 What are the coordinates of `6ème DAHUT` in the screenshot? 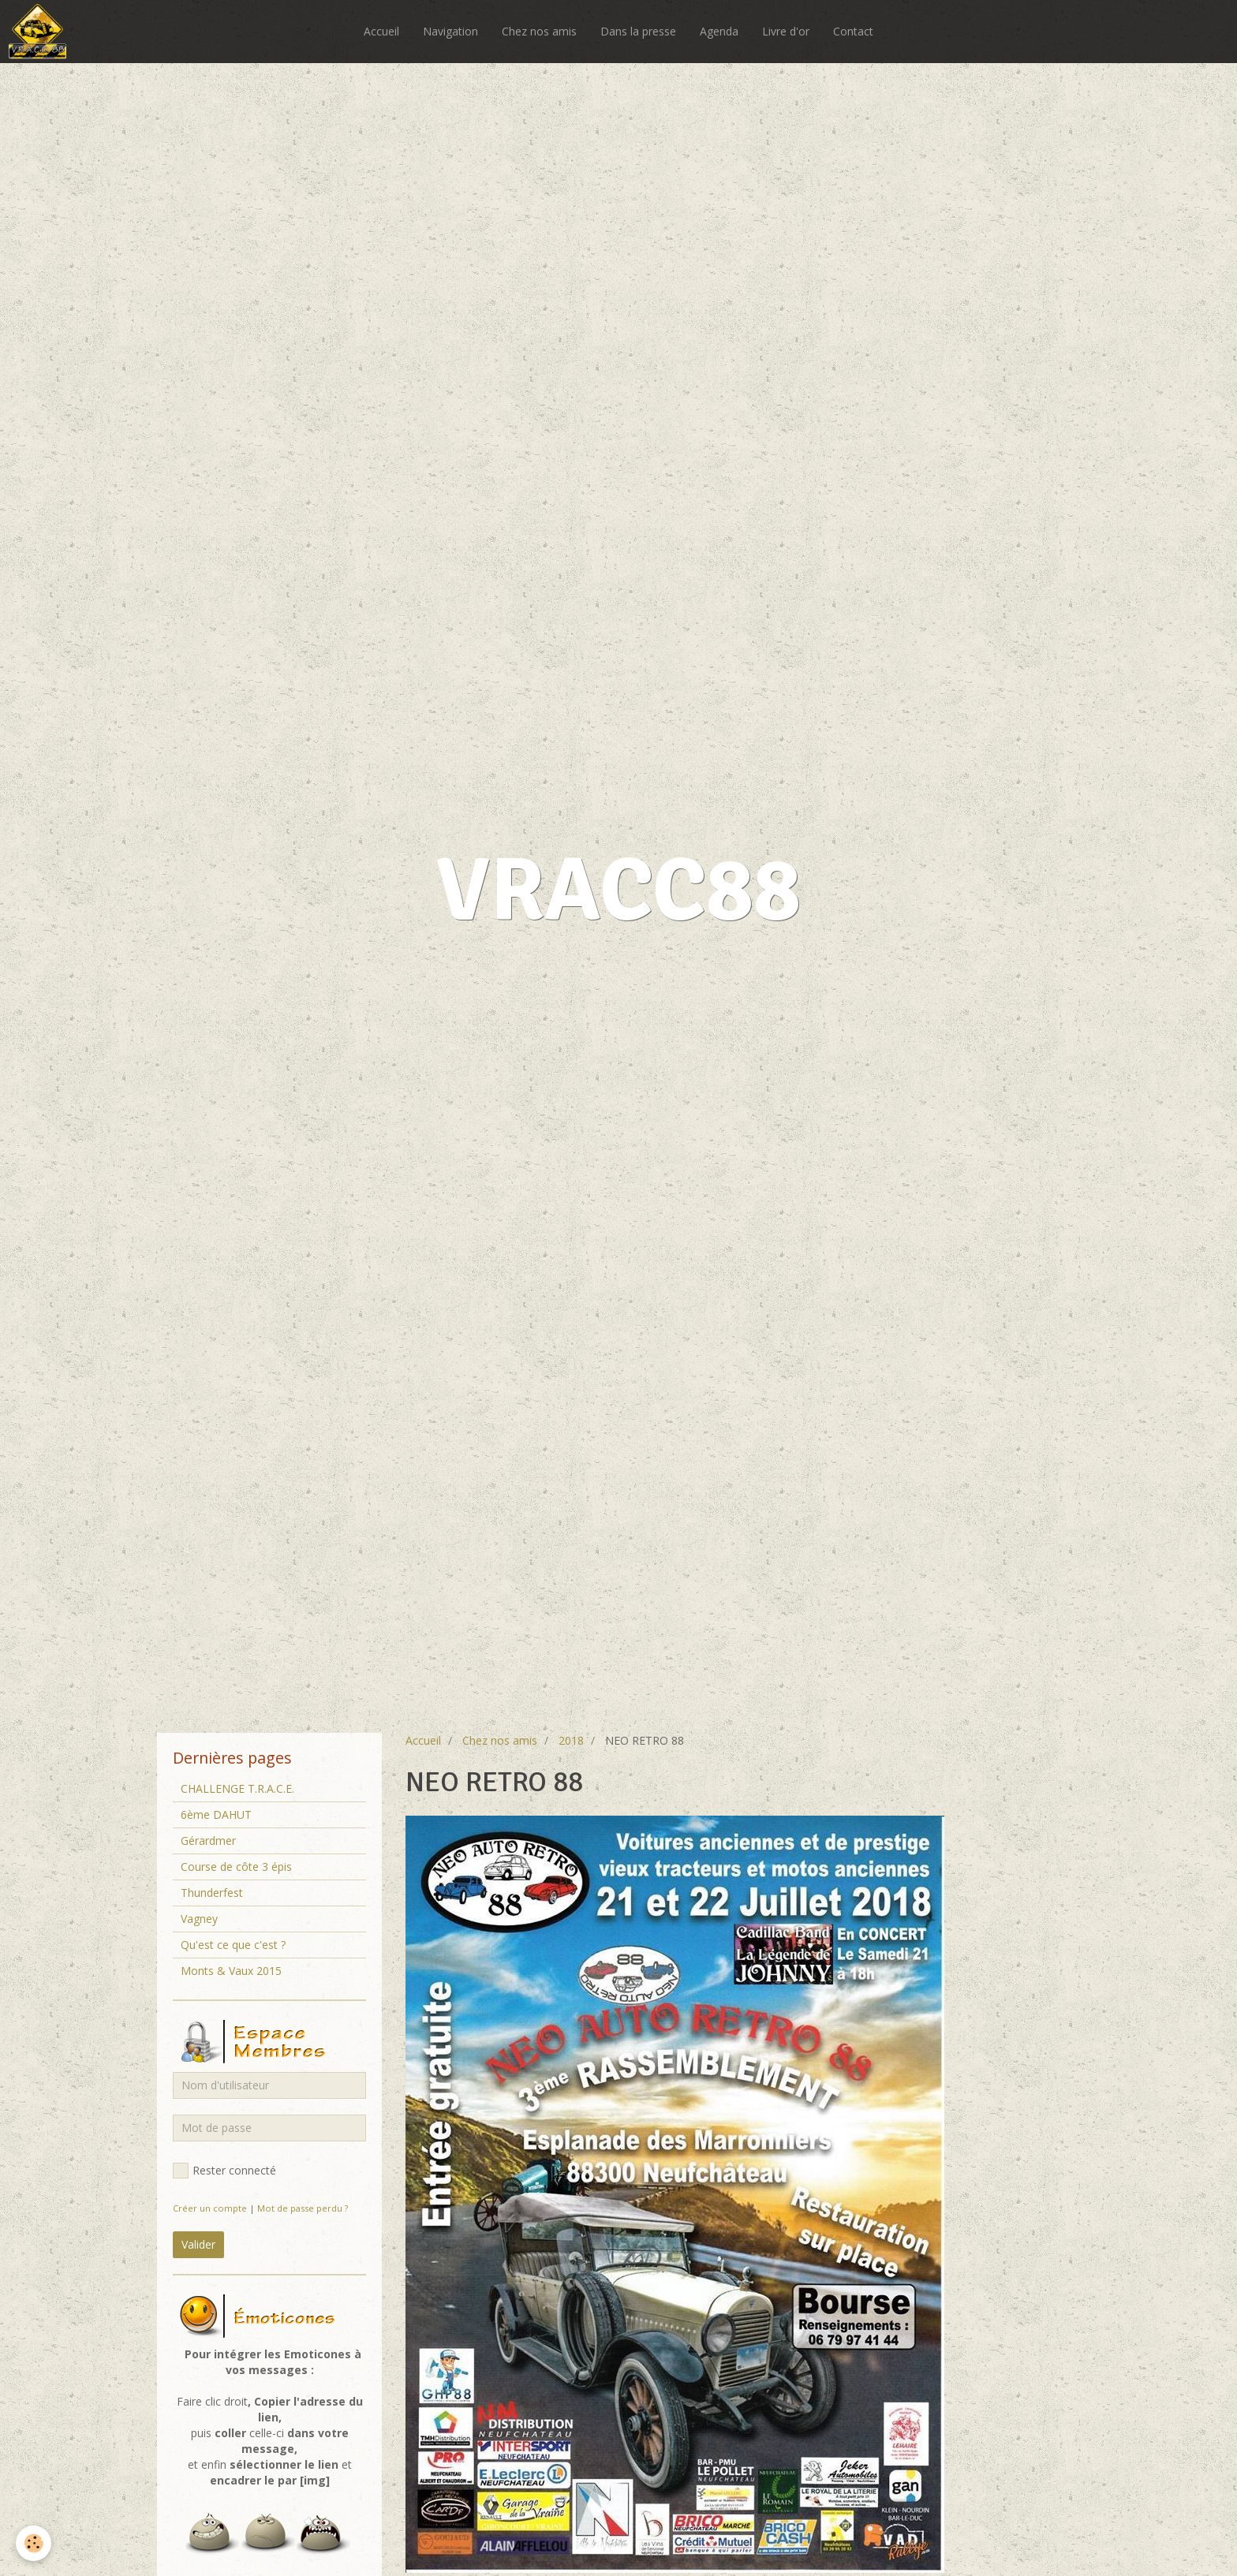 It's located at (216, 1814).